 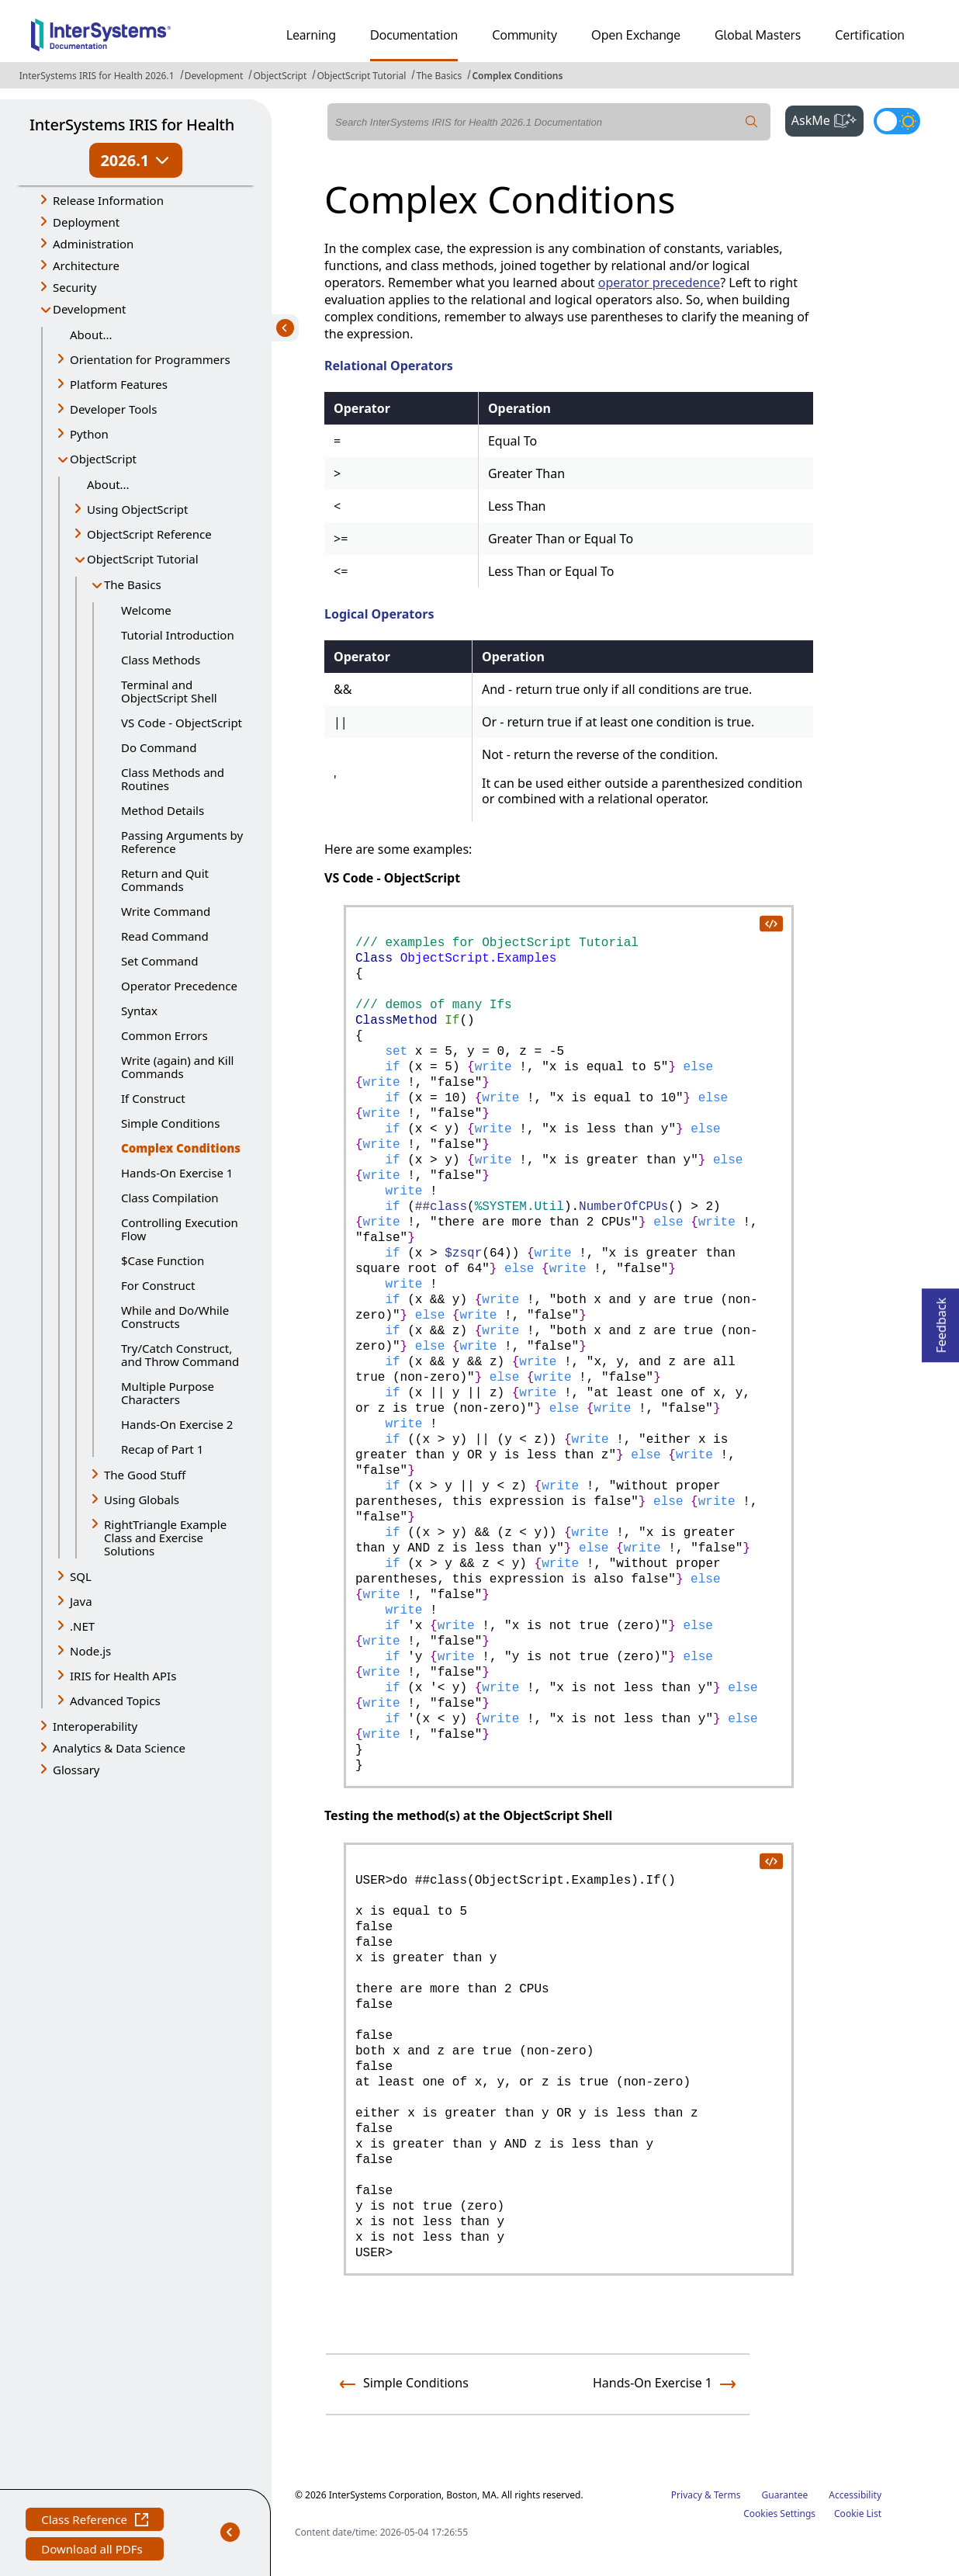 I want to click on ObjectScript [button], so click(x=103, y=458).